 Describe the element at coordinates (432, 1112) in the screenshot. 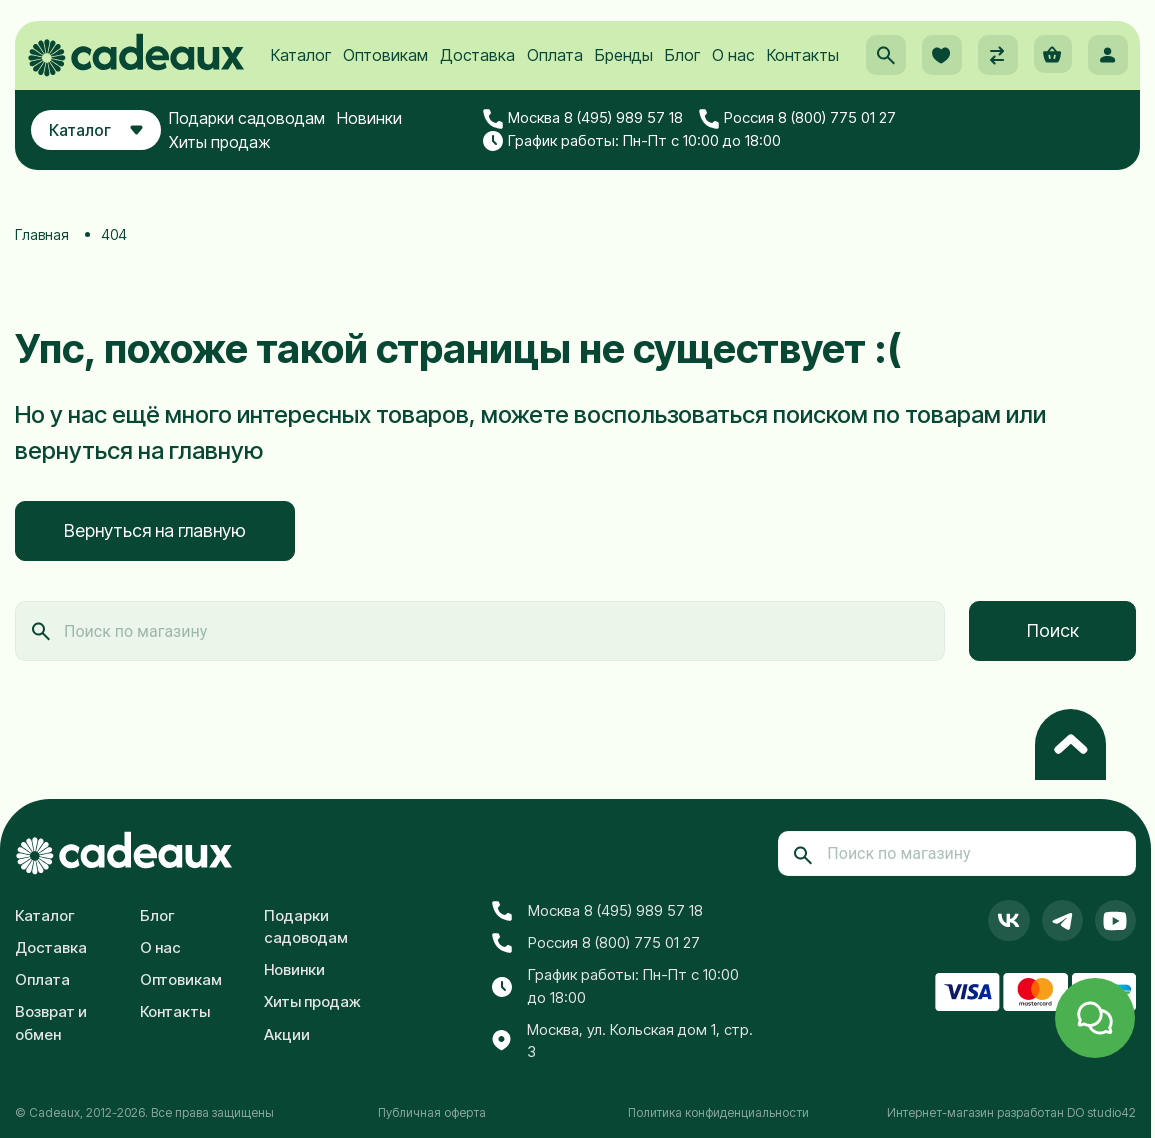

I see `Публичная оферта` at that location.